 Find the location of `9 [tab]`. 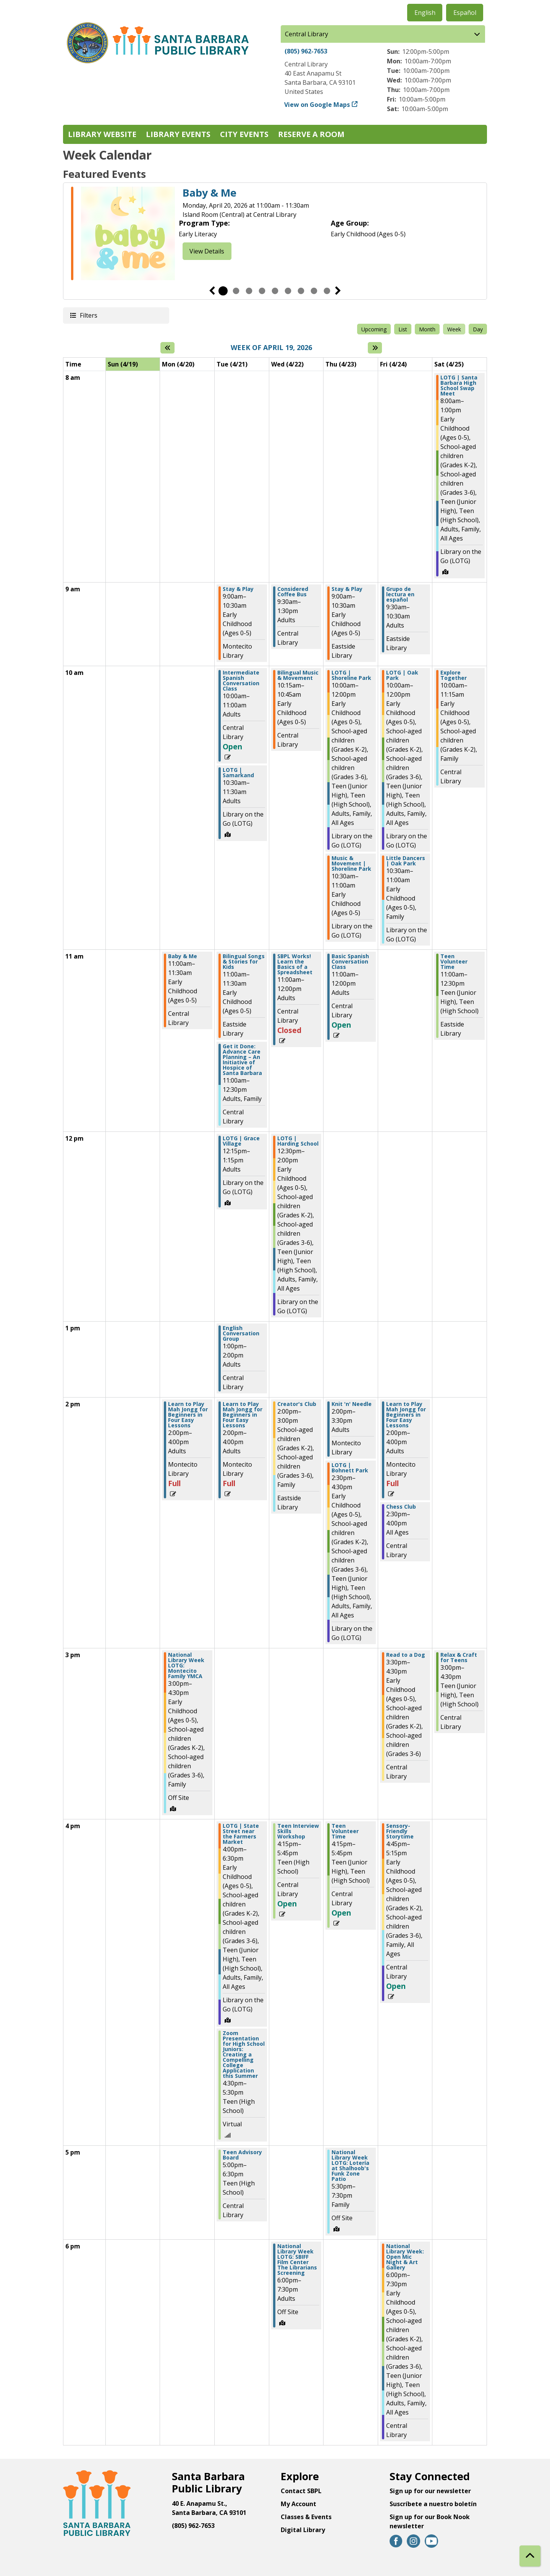

9 [tab] is located at coordinates (327, 290).